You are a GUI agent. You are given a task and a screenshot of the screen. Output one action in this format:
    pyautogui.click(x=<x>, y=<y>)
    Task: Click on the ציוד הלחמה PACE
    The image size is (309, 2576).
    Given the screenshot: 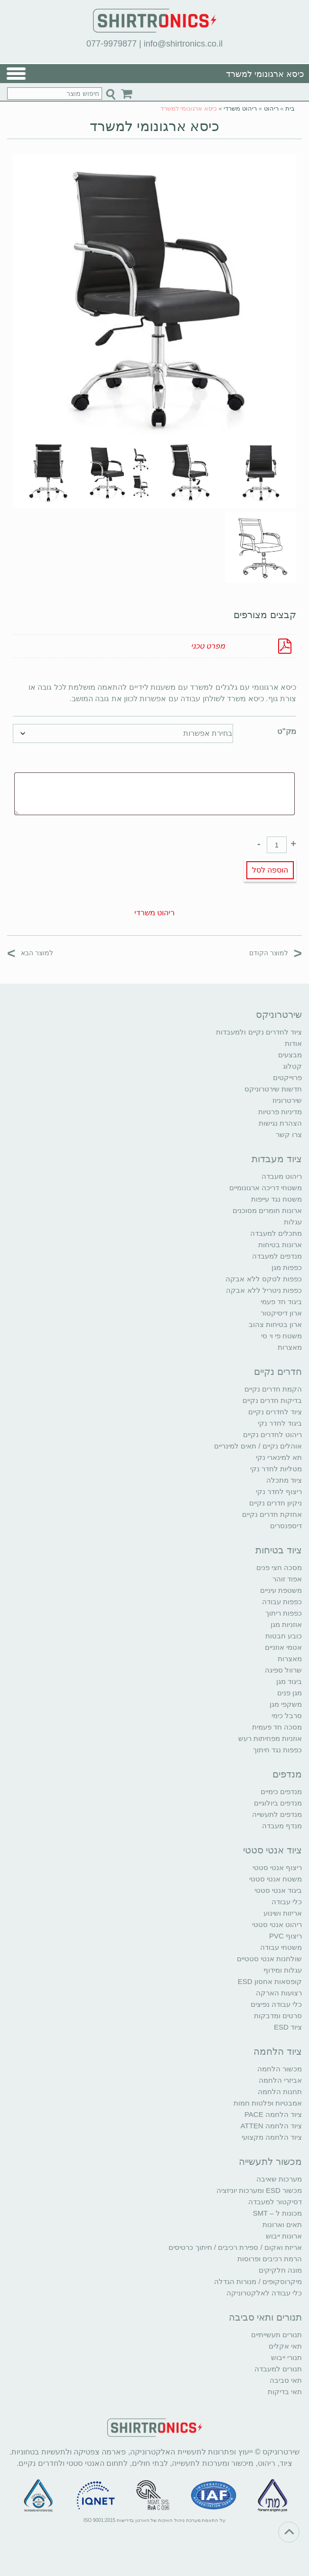 What is the action you would take?
    pyautogui.click(x=273, y=2114)
    